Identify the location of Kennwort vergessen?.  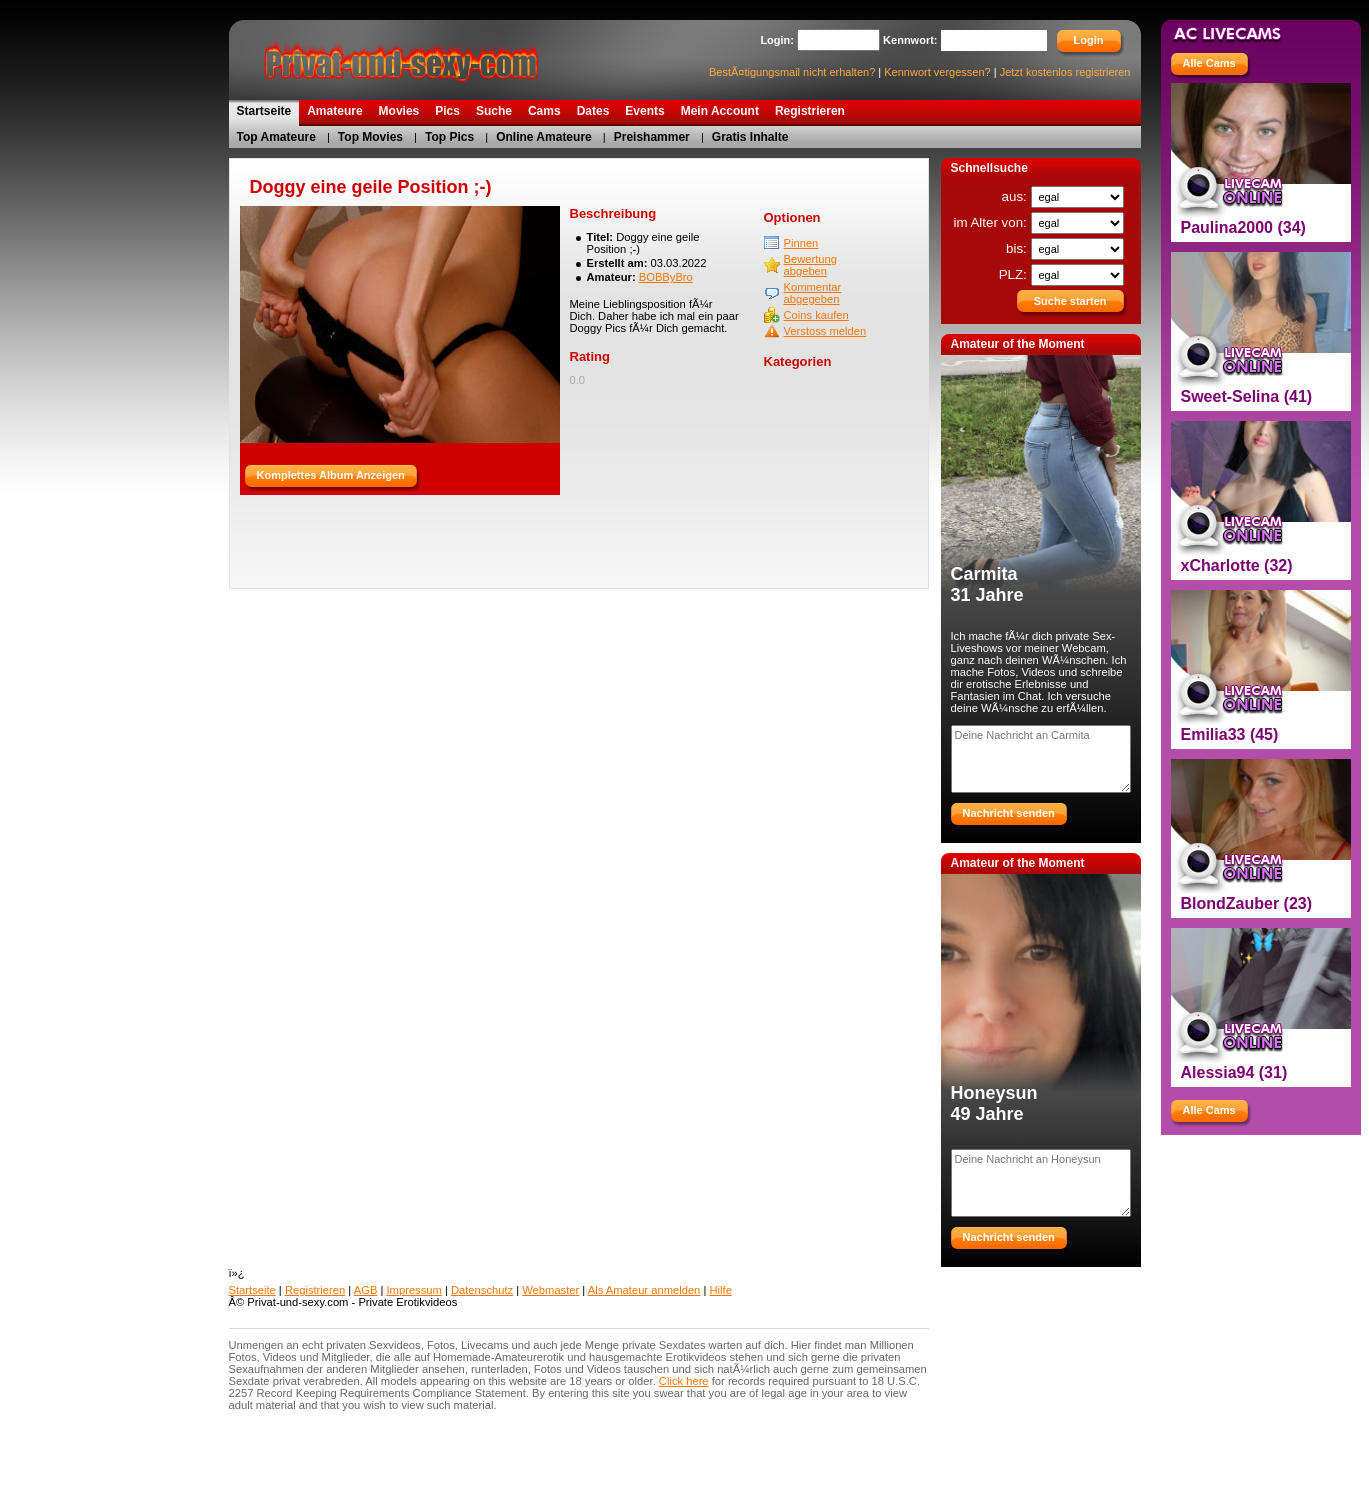
(937, 72).